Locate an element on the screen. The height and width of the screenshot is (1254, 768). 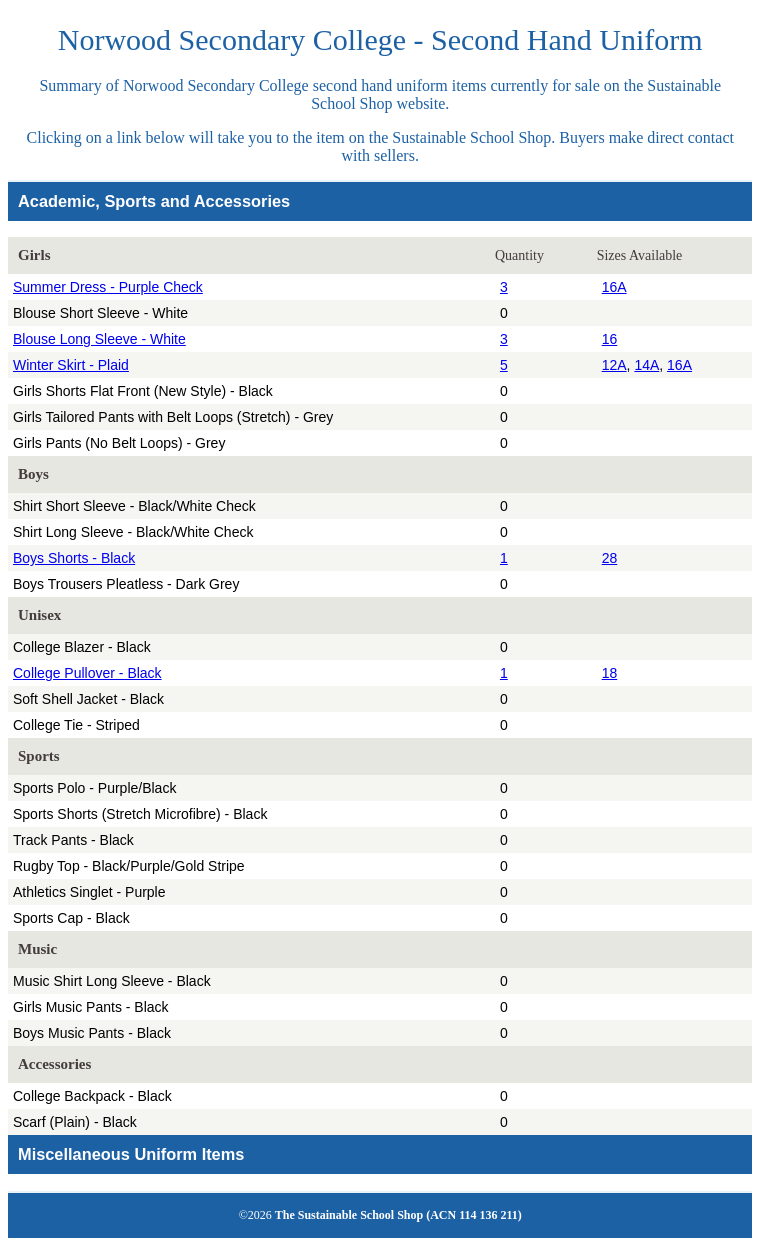
Boys Shorts - Black is located at coordinates (74, 558).